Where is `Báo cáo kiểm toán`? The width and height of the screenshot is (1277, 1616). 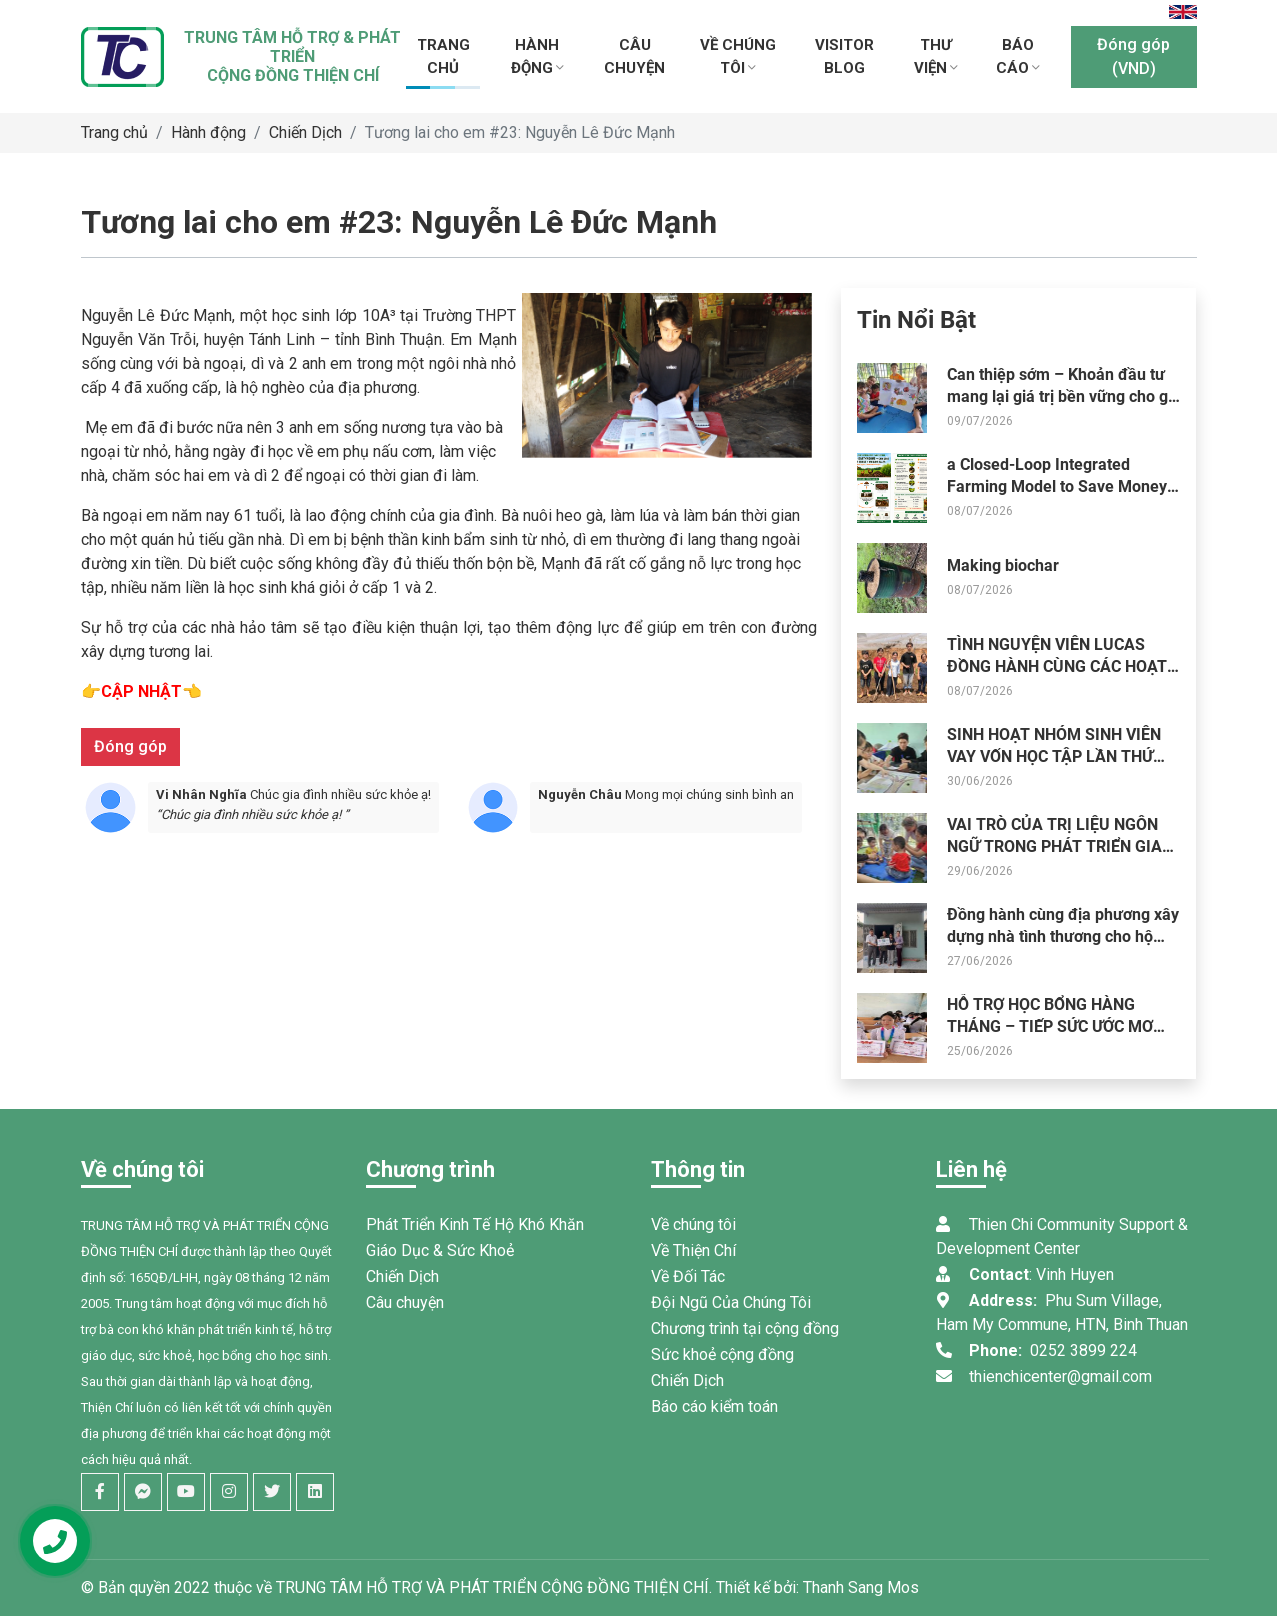 Báo cáo kiểm toán is located at coordinates (714, 1406).